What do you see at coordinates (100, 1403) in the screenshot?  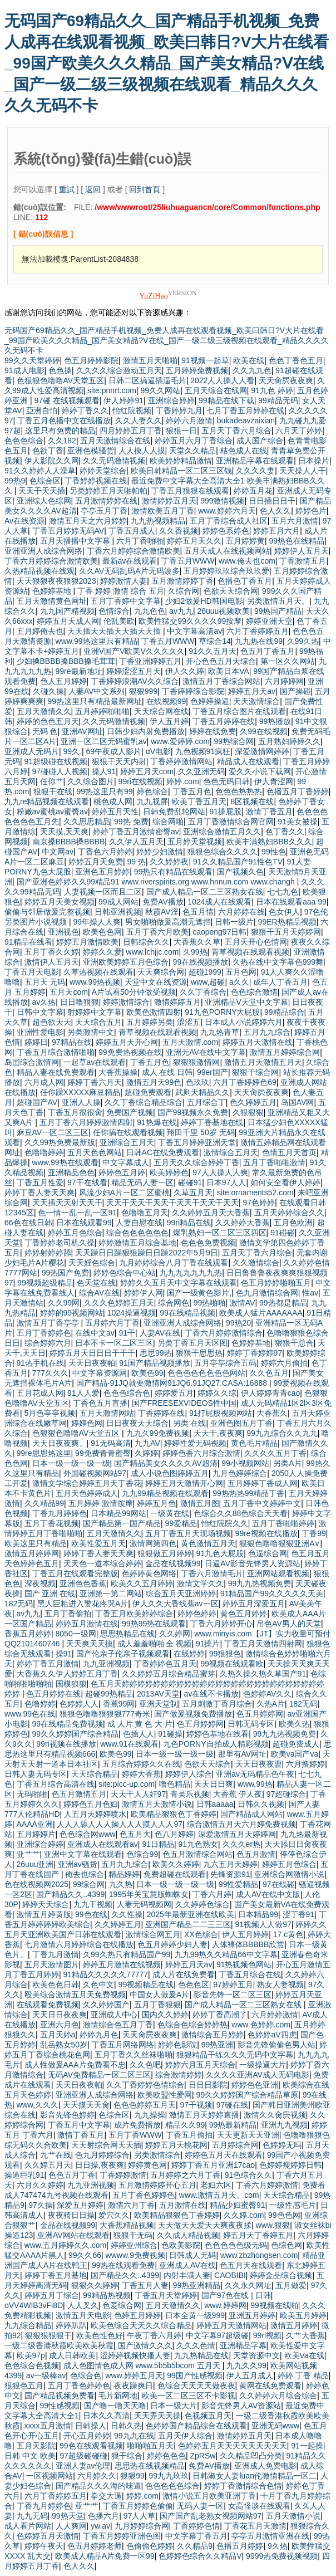 I see `丁香色五月直播` at bounding box center [100, 1403].